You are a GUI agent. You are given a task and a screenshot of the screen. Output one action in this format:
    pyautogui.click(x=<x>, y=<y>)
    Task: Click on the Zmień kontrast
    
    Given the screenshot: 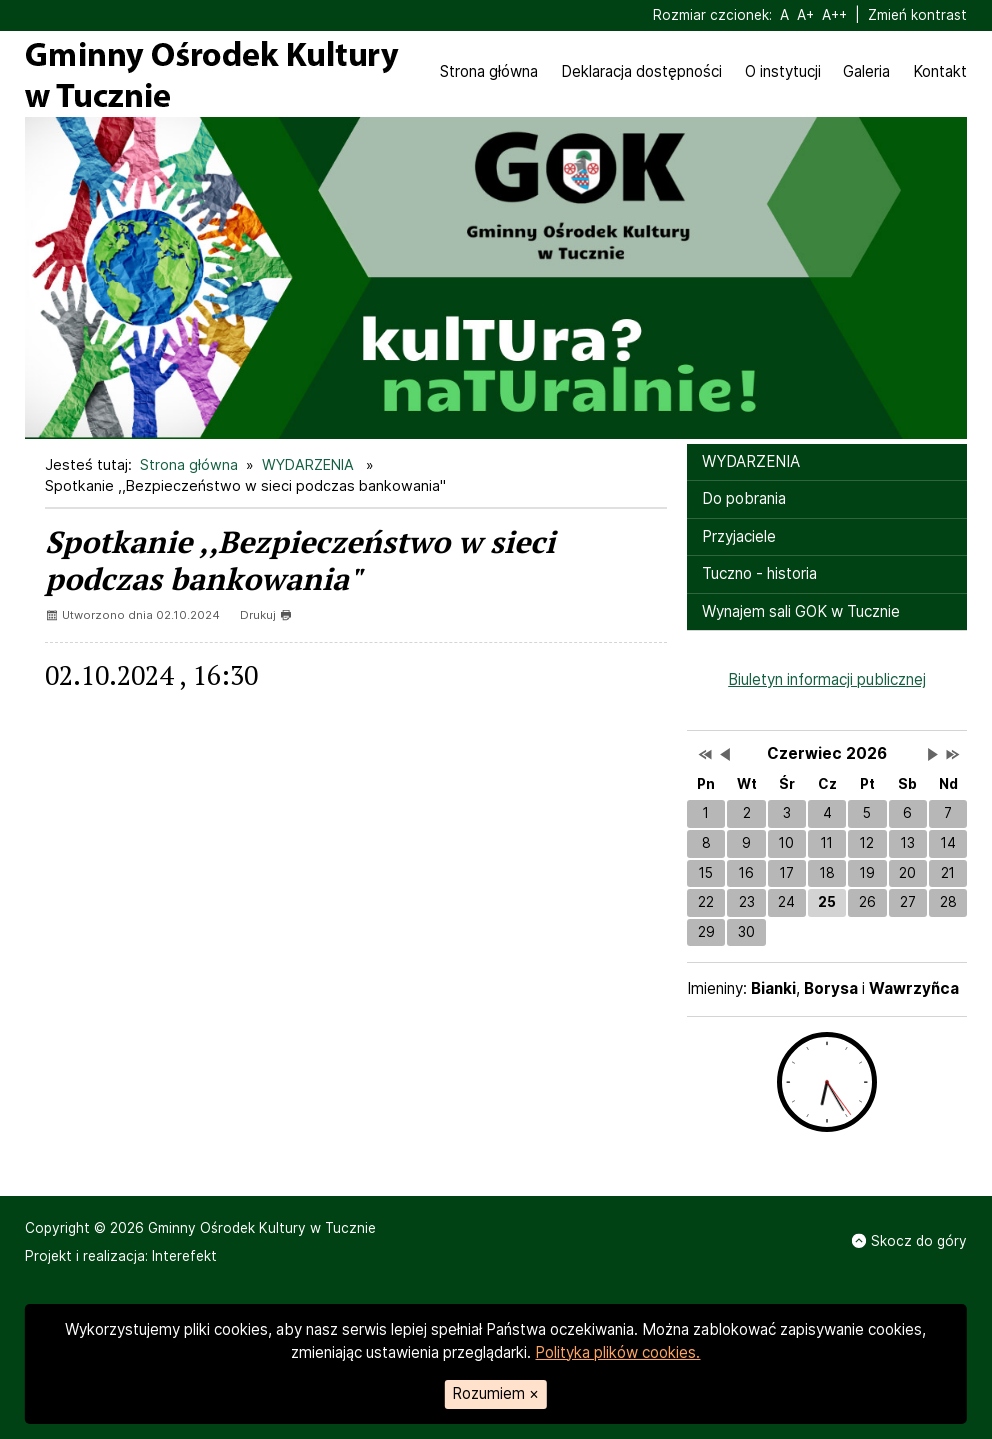 What is the action you would take?
    pyautogui.click(x=917, y=15)
    